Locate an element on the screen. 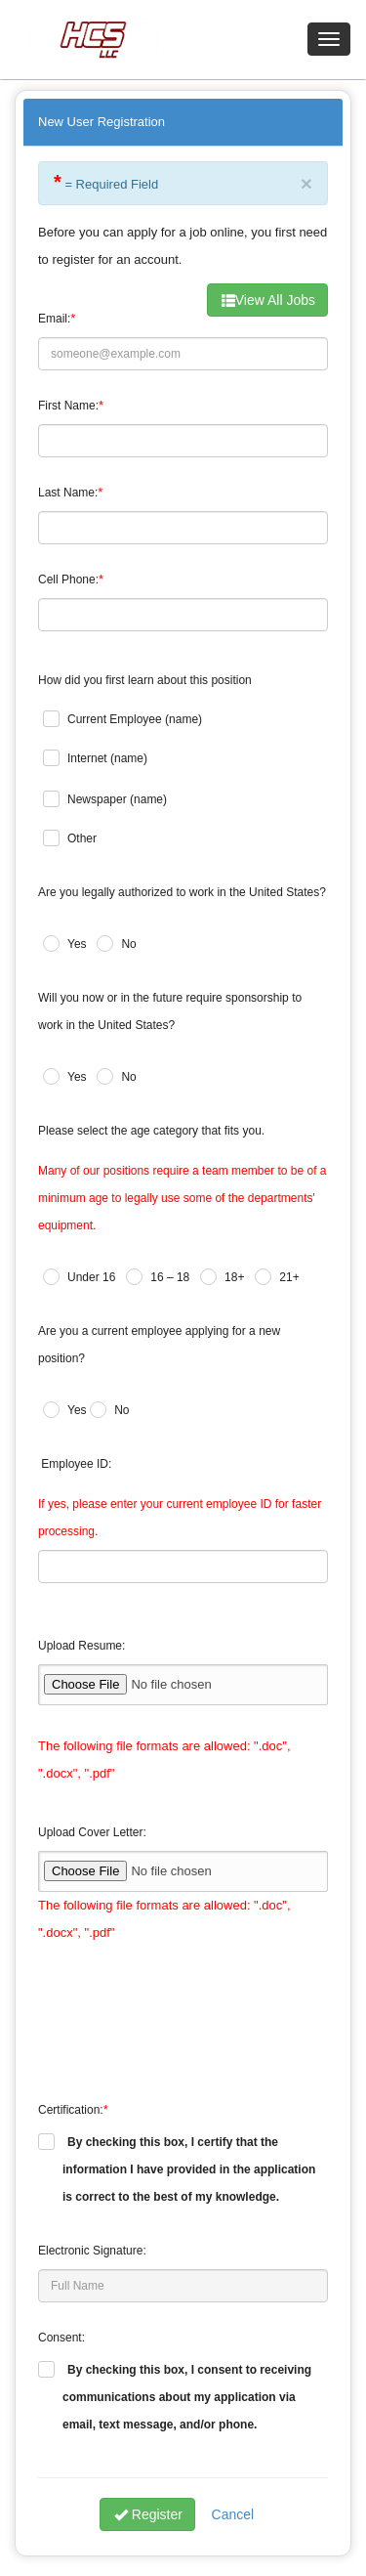 The width and height of the screenshot is (366, 2576). Will you now or in the future require sponsorship to work in the United States? is located at coordinates (170, 1011).